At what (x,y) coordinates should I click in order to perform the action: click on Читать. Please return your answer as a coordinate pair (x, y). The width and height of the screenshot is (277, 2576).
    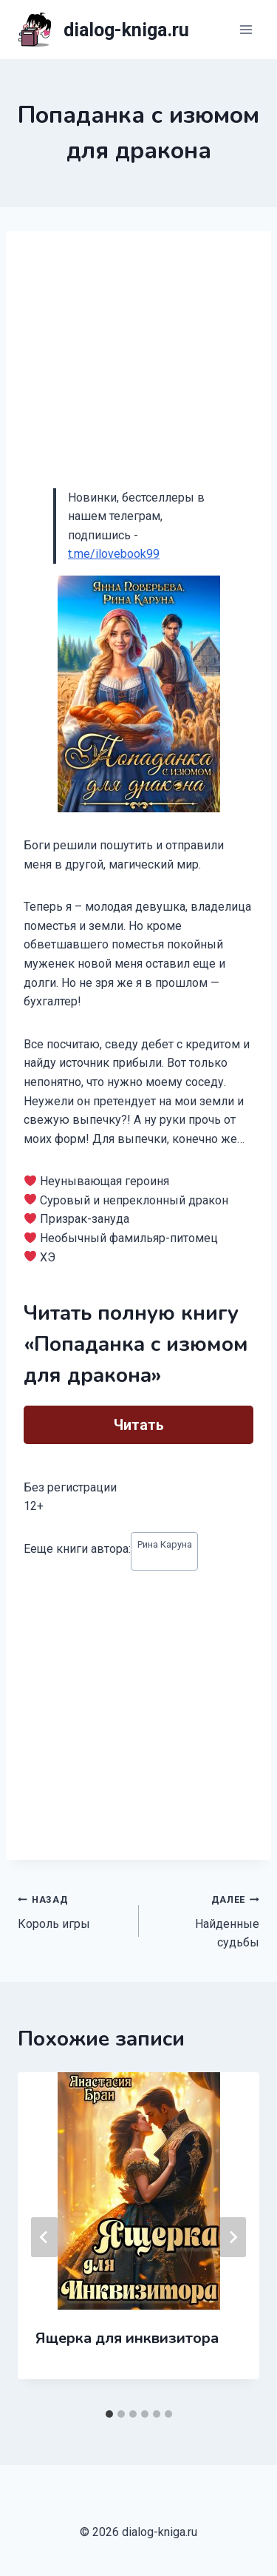
    Looking at the image, I should click on (139, 1425).